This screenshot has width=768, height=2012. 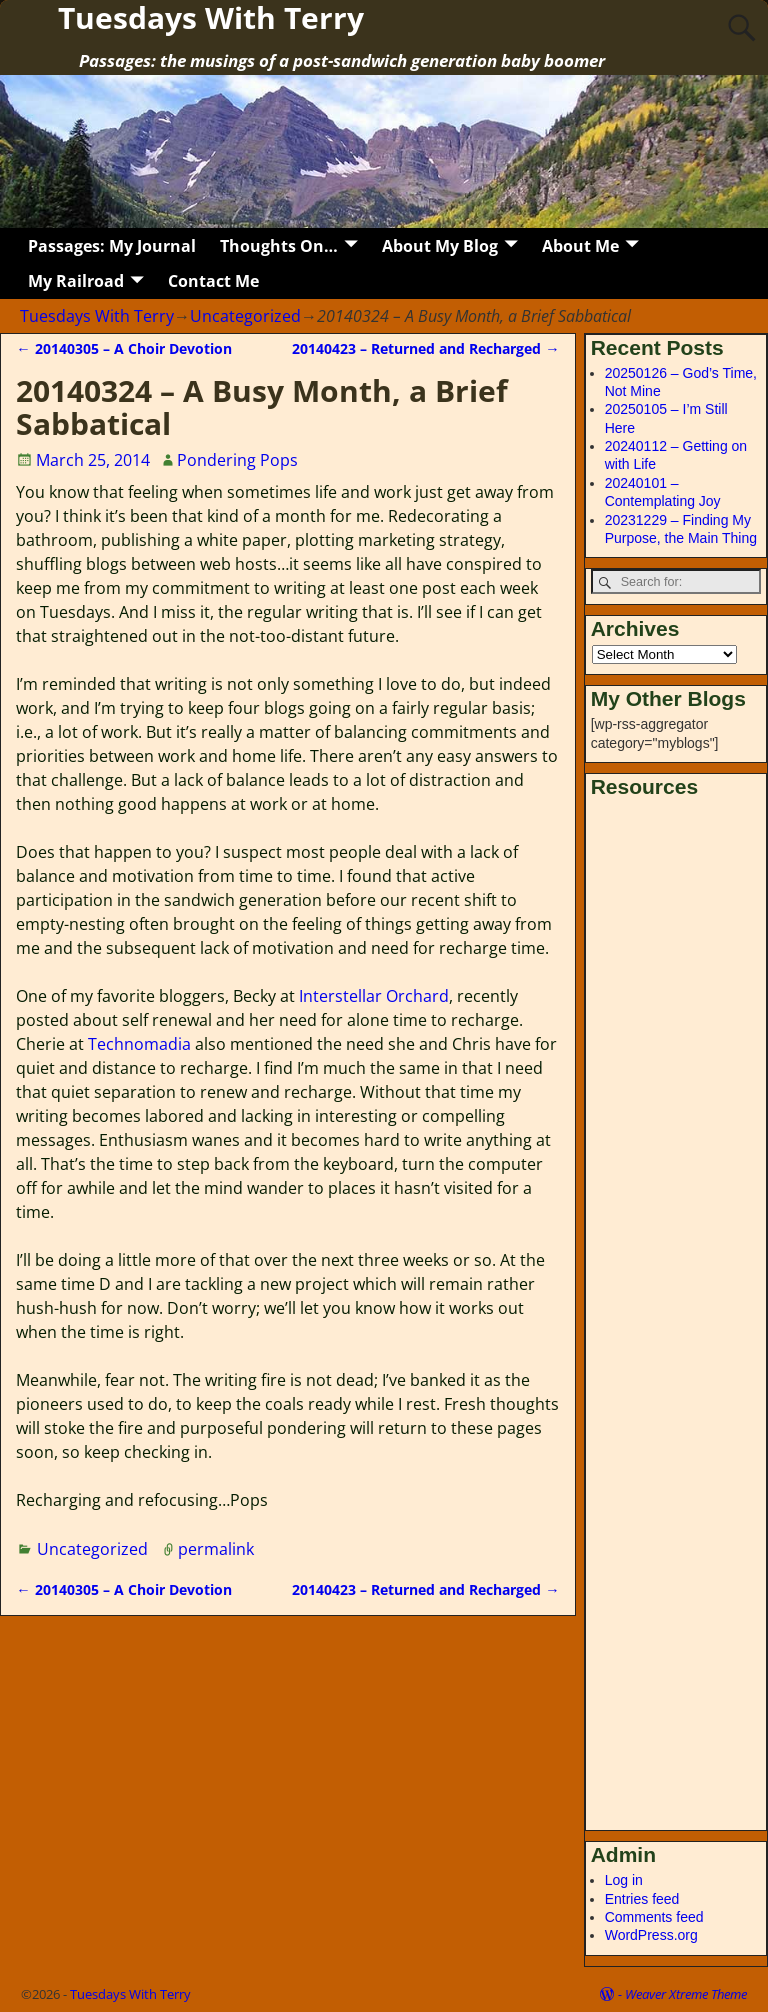 I want to click on Interstellar Orchard, so click(x=374, y=996).